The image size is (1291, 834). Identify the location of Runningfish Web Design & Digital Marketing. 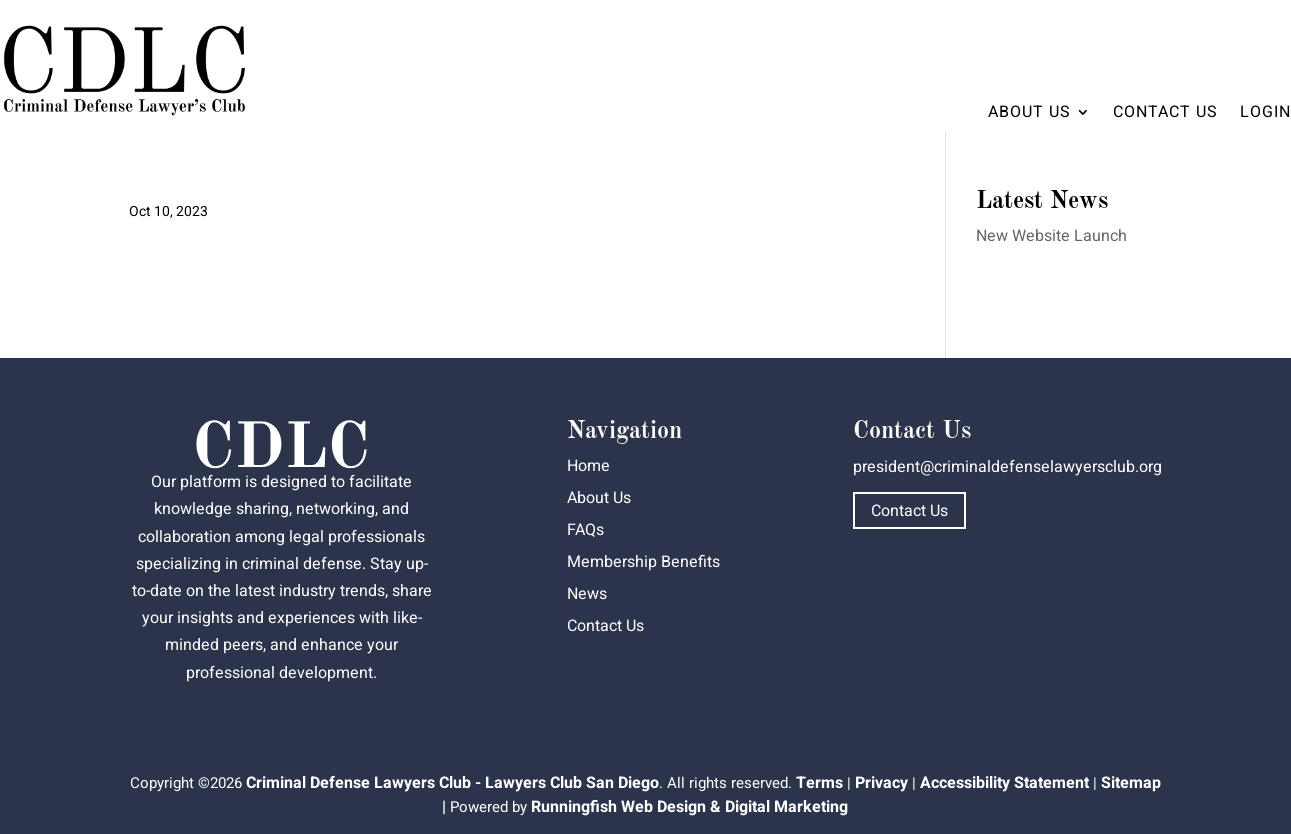
(689, 807).